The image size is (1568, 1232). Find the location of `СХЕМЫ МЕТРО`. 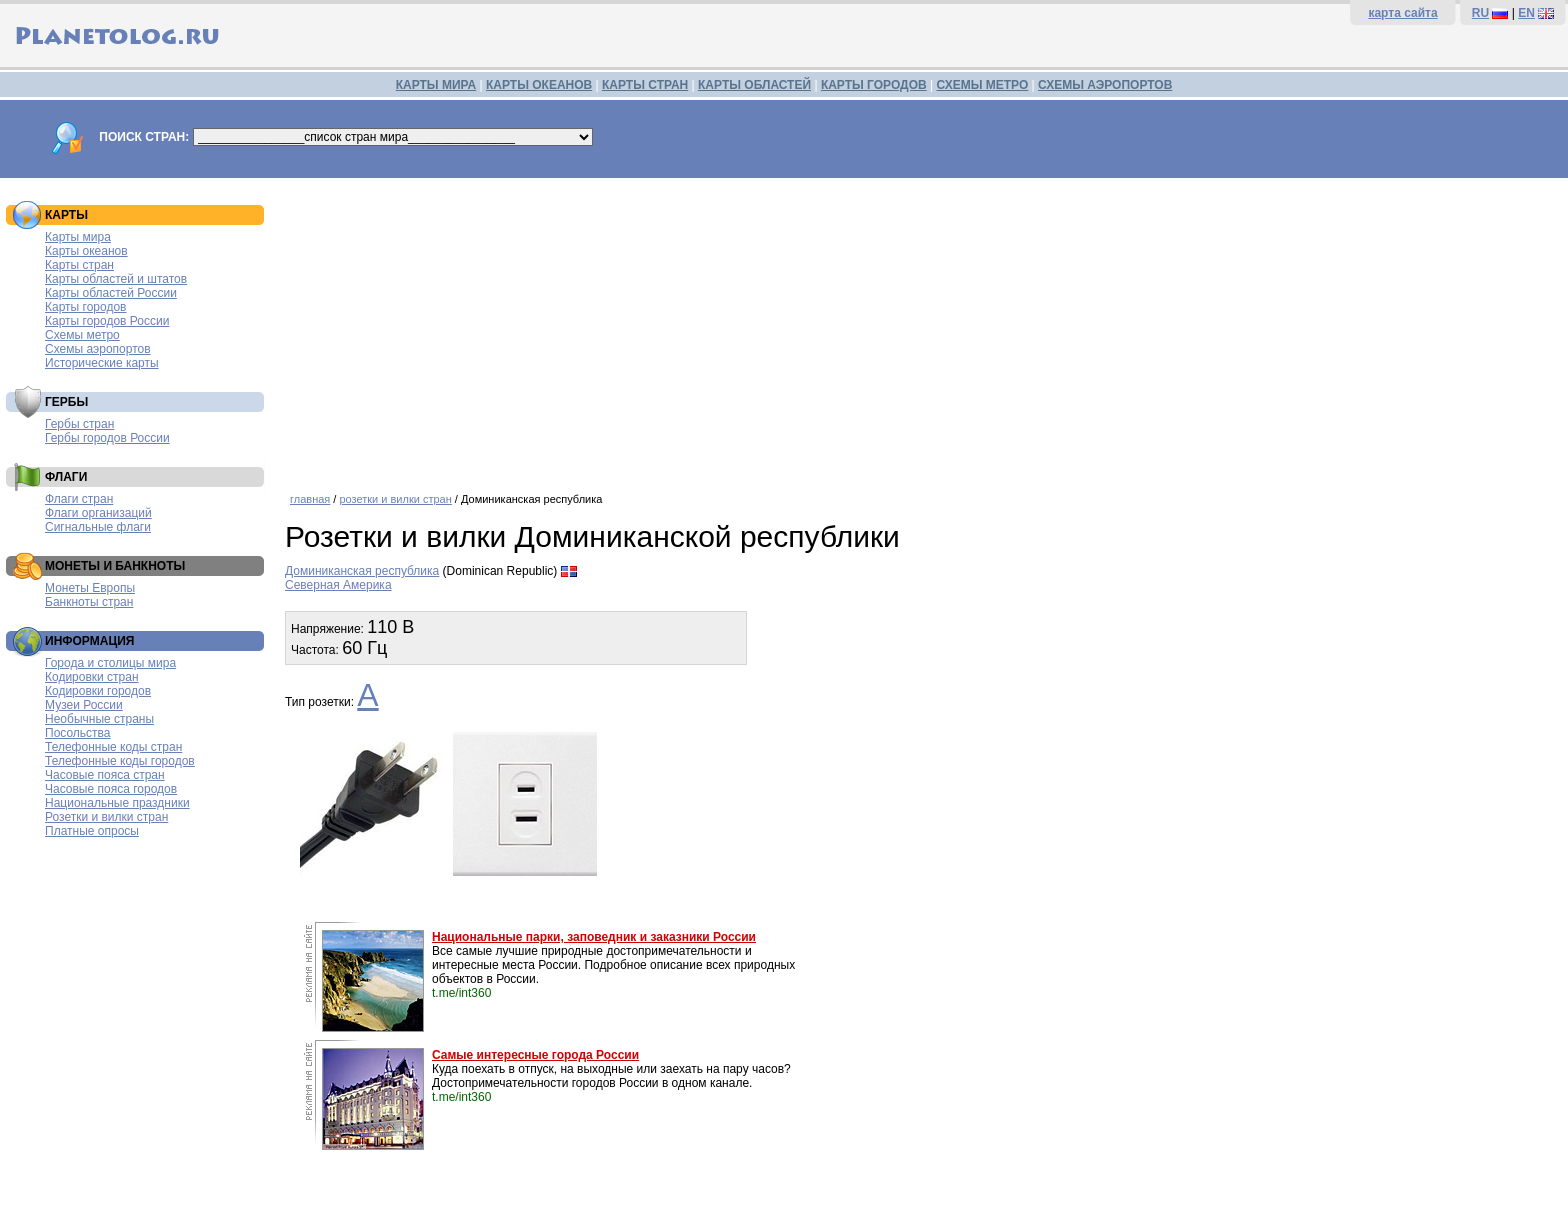

СХЕМЫ МЕТРО is located at coordinates (982, 85).